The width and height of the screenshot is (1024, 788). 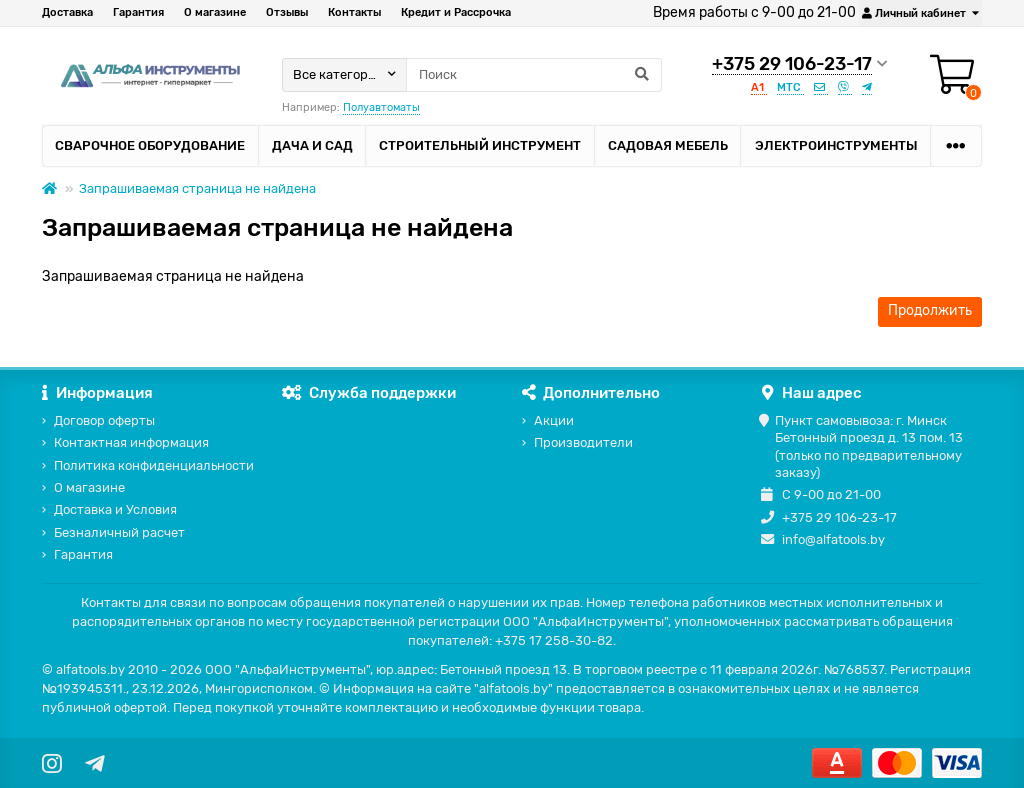 What do you see at coordinates (138, 12) in the screenshot?
I see `Гарантия` at bounding box center [138, 12].